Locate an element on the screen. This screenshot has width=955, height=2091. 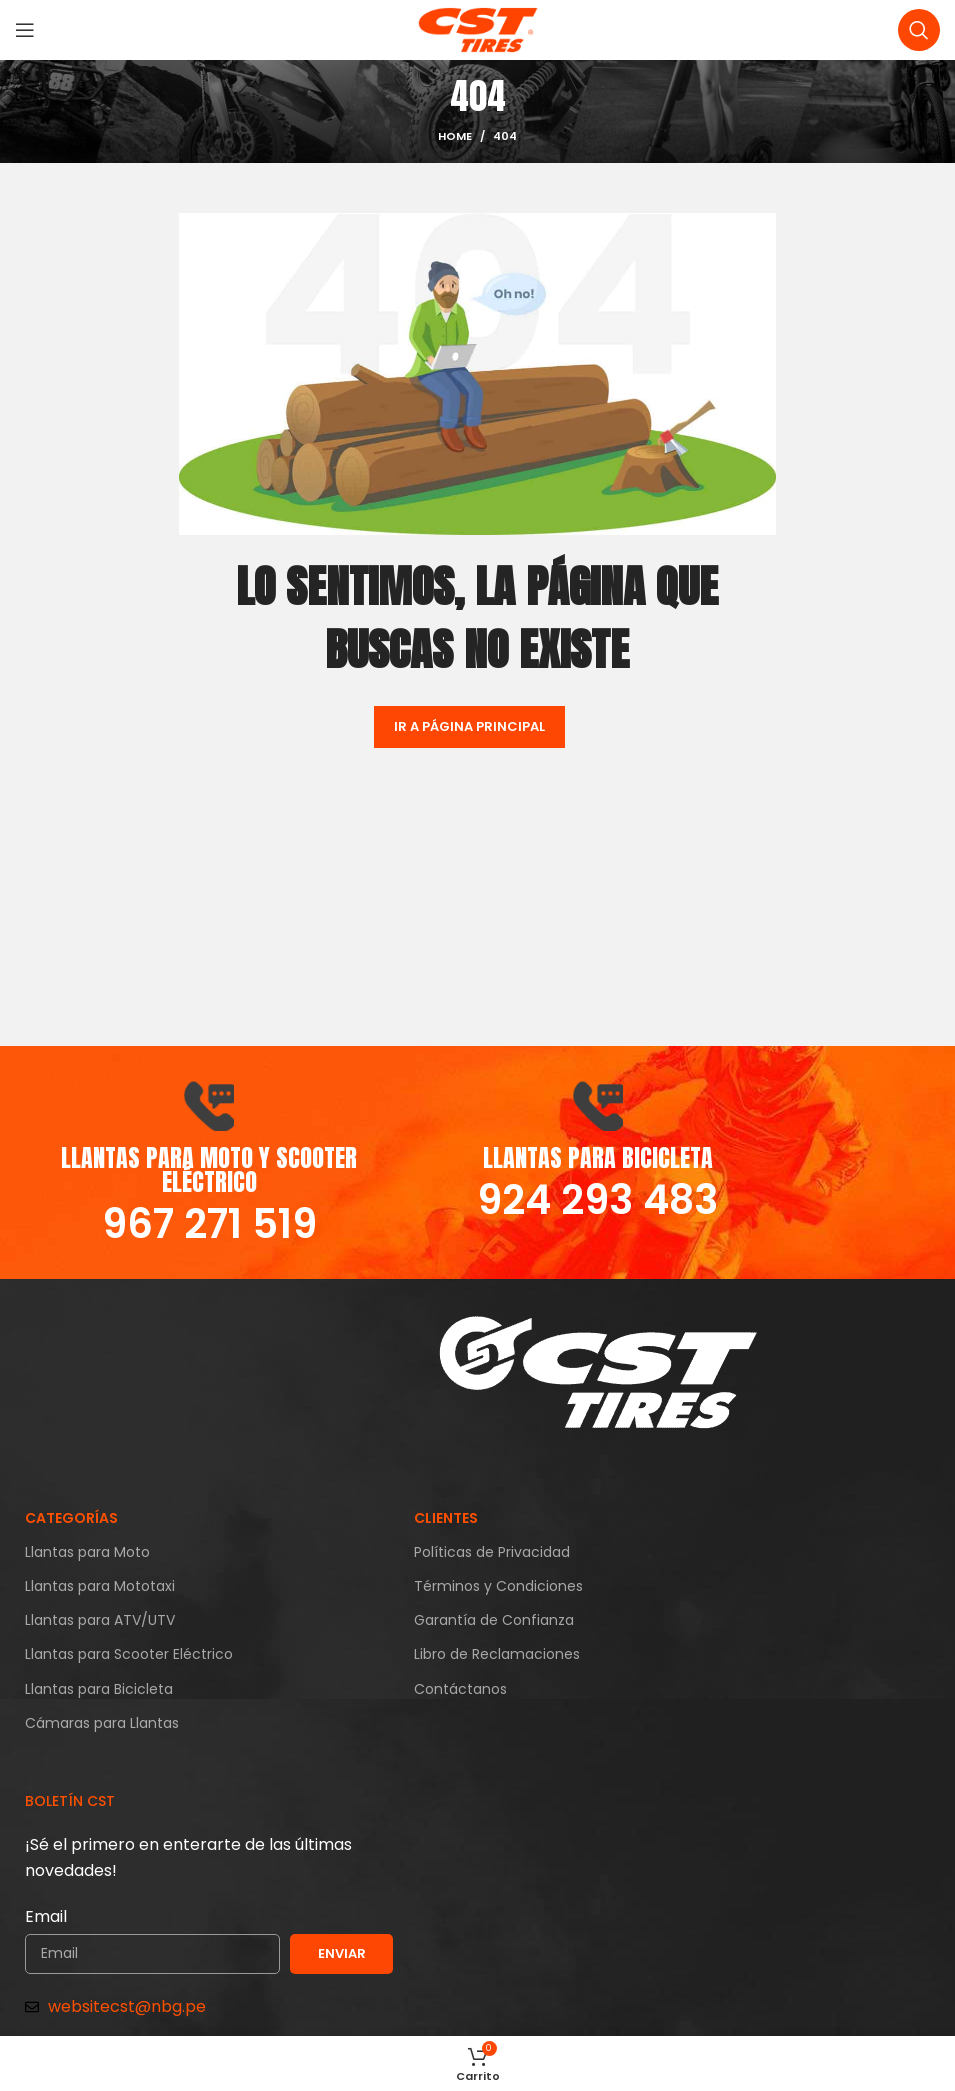
CLIENTES is located at coordinates (446, 1518).